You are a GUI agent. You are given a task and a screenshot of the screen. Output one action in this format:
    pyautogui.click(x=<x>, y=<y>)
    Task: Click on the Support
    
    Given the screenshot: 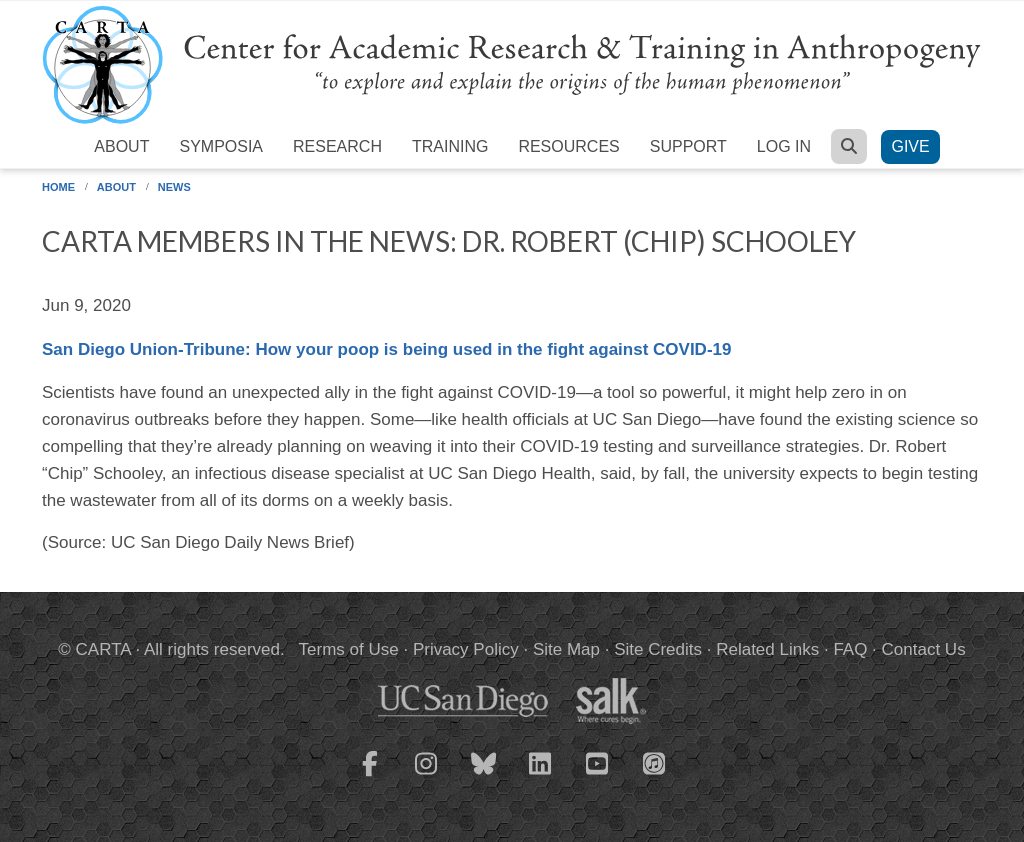 What is the action you would take?
    pyautogui.click(x=688, y=146)
    